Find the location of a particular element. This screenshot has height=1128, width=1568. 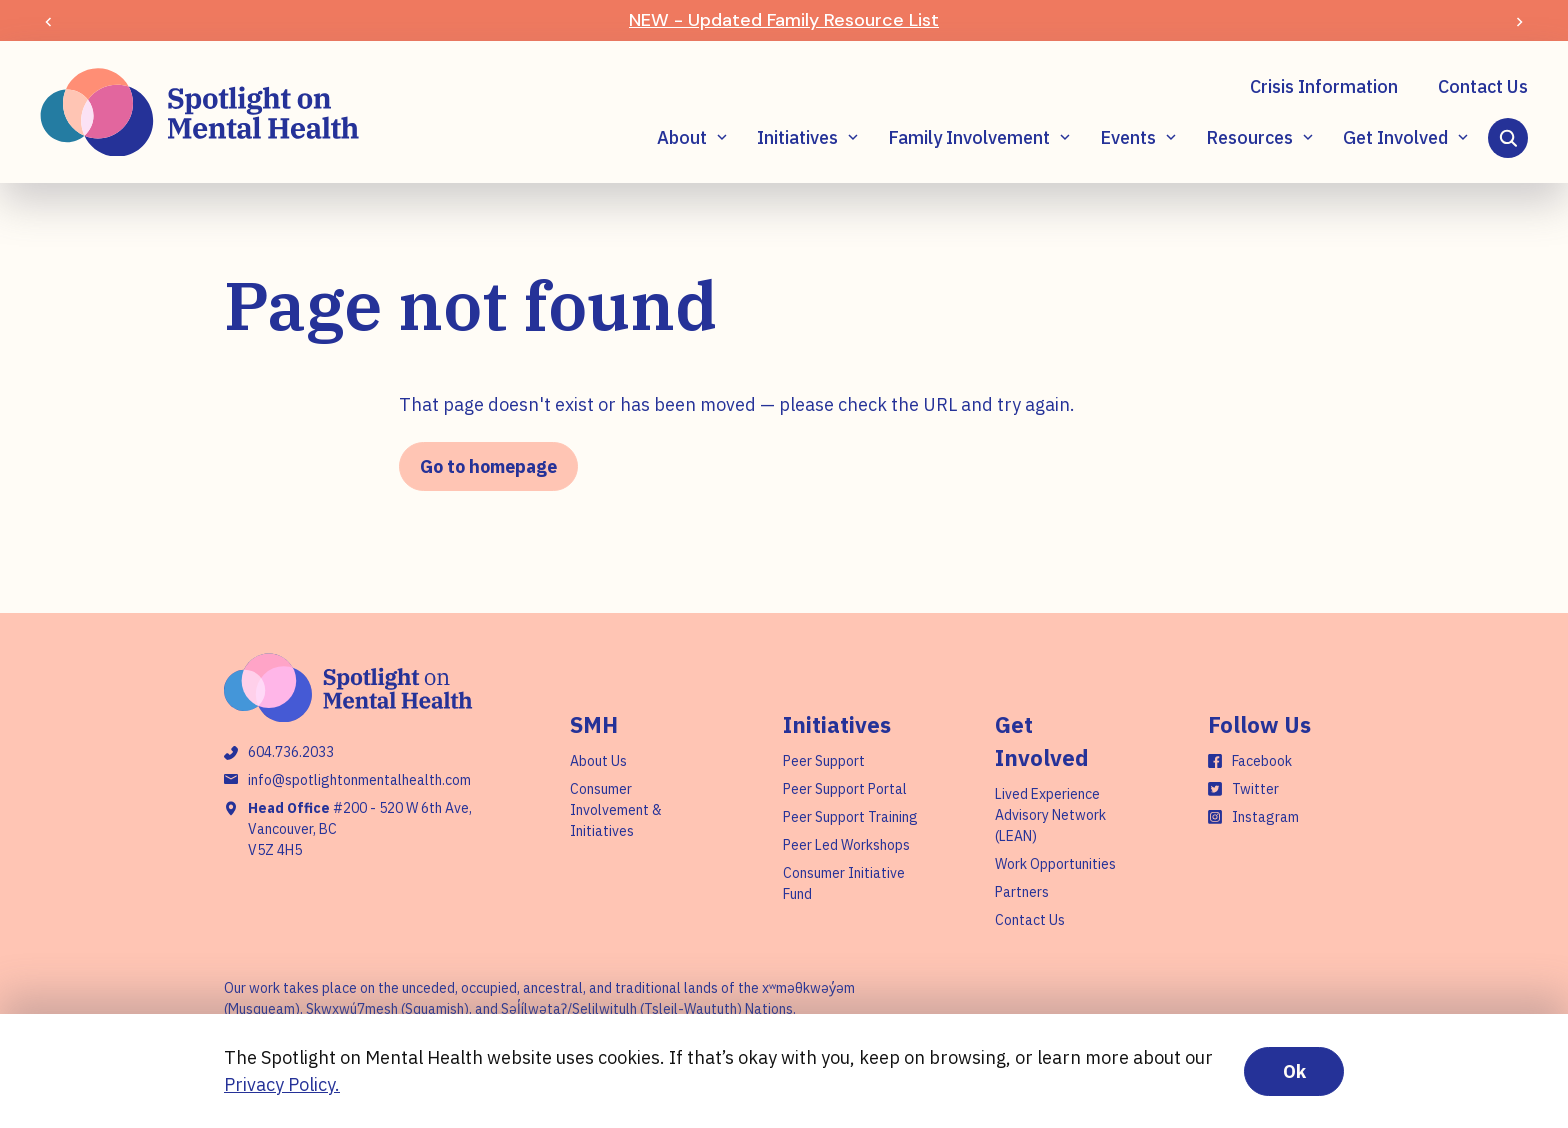

Facebook is located at coordinates (1262, 761).